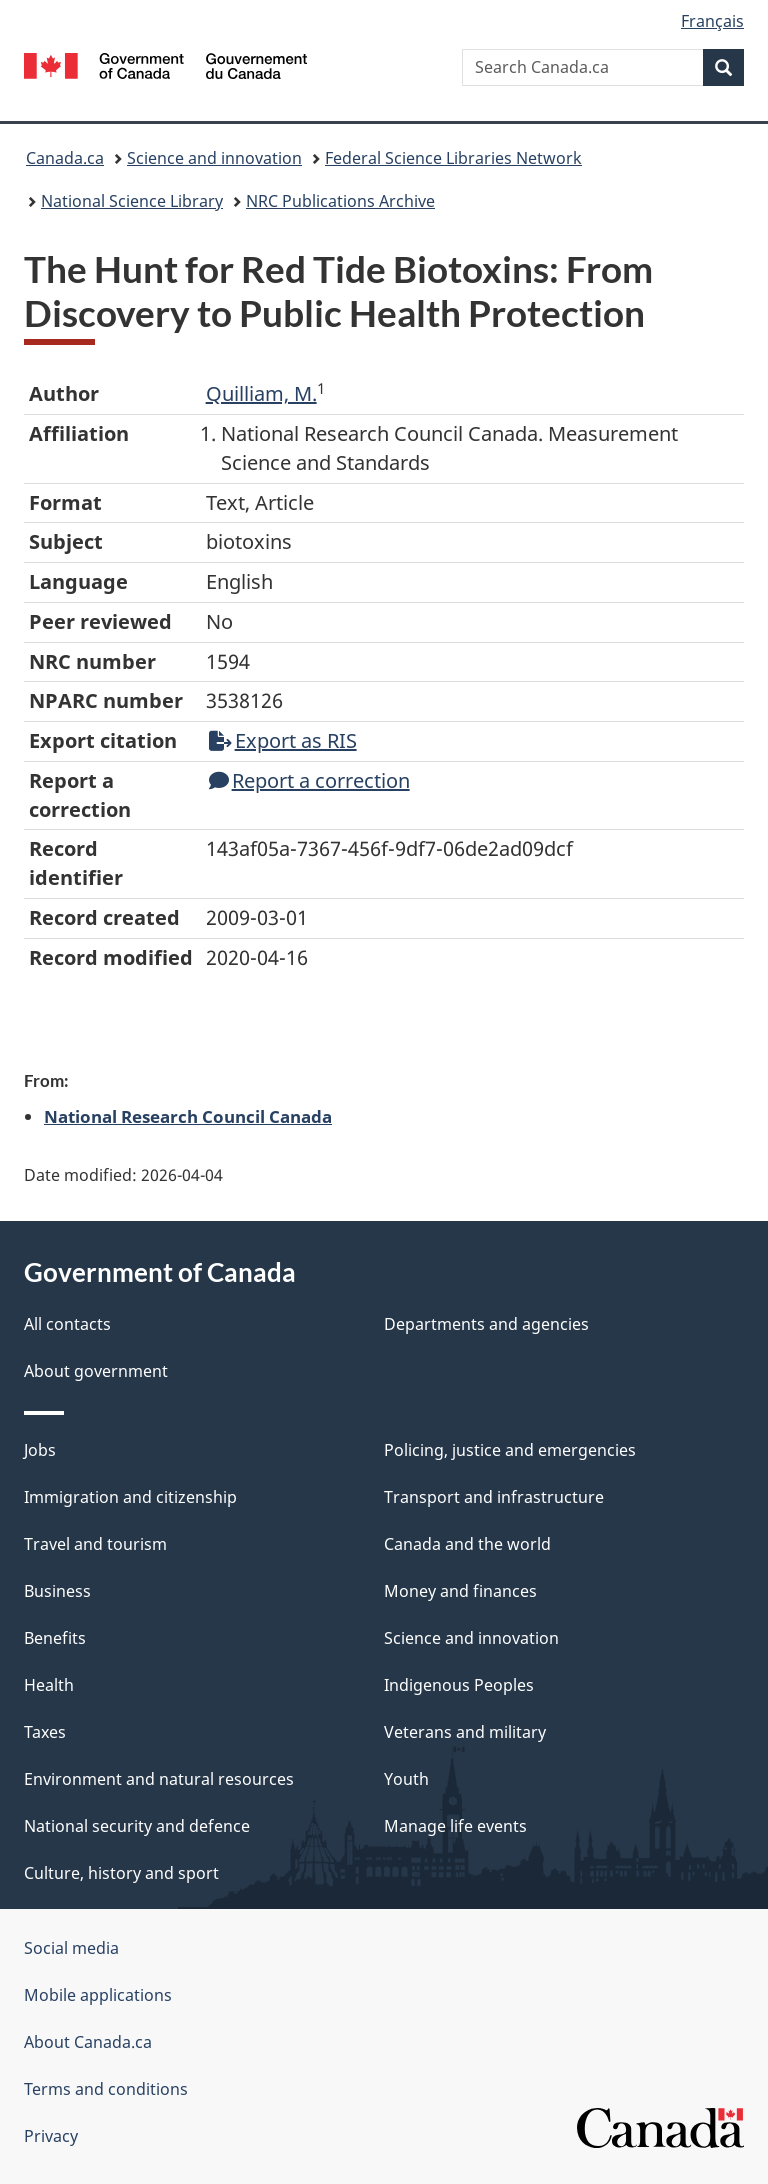 Image resolution: width=768 pixels, height=2184 pixels. I want to click on Export as RIS, so click(283, 740).